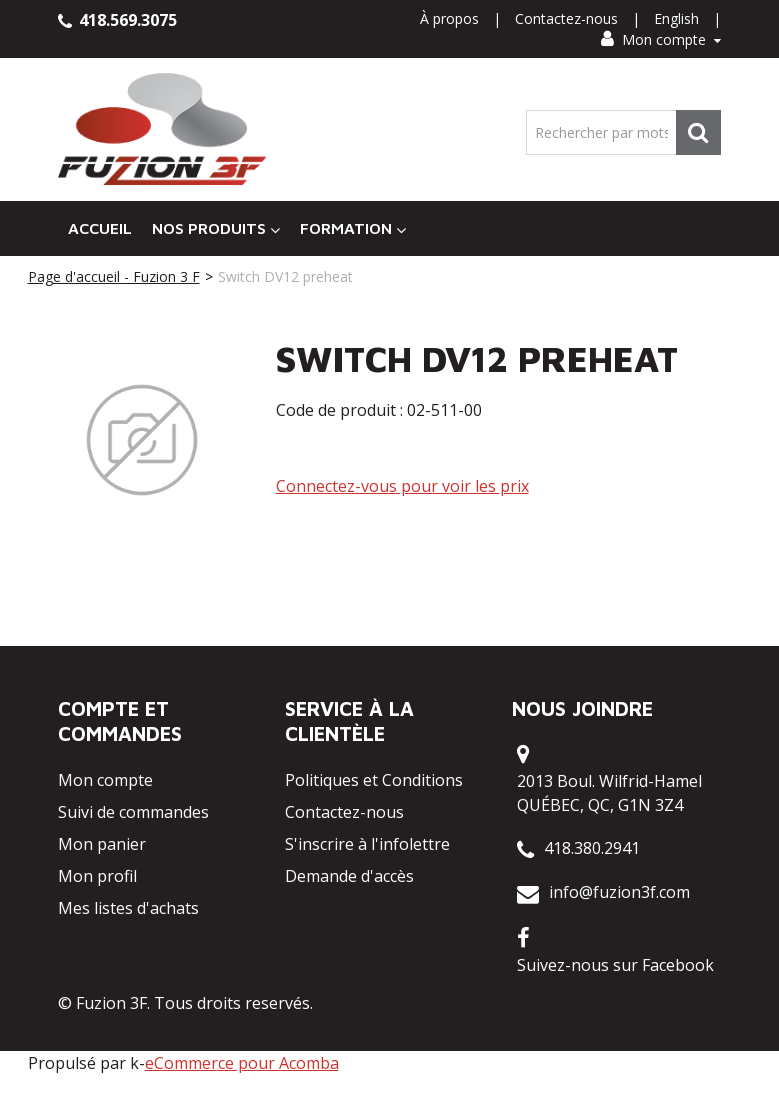 Image resolution: width=779 pixels, height=1097 pixels. What do you see at coordinates (676, 18) in the screenshot?
I see `English` at bounding box center [676, 18].